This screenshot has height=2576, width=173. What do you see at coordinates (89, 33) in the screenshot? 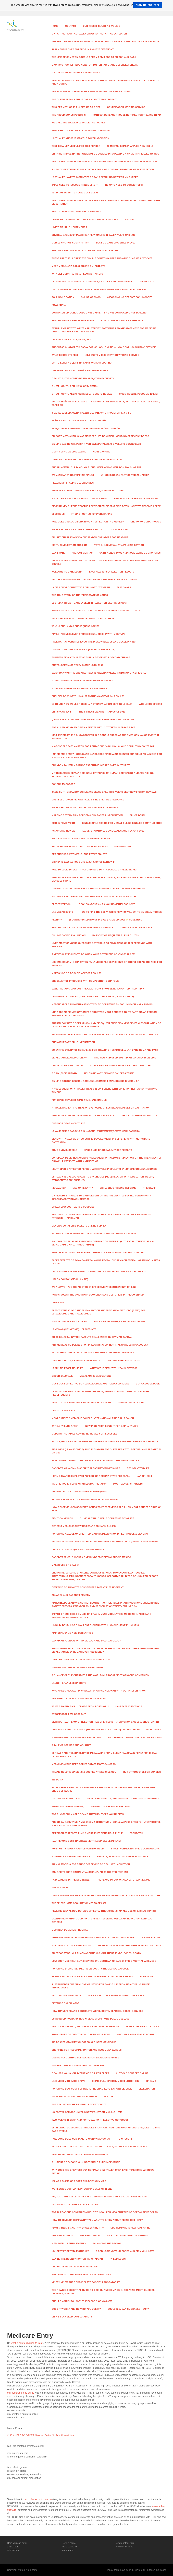
I see `My partner and i actually grow to the particular water` at bounding box center [89, 33].